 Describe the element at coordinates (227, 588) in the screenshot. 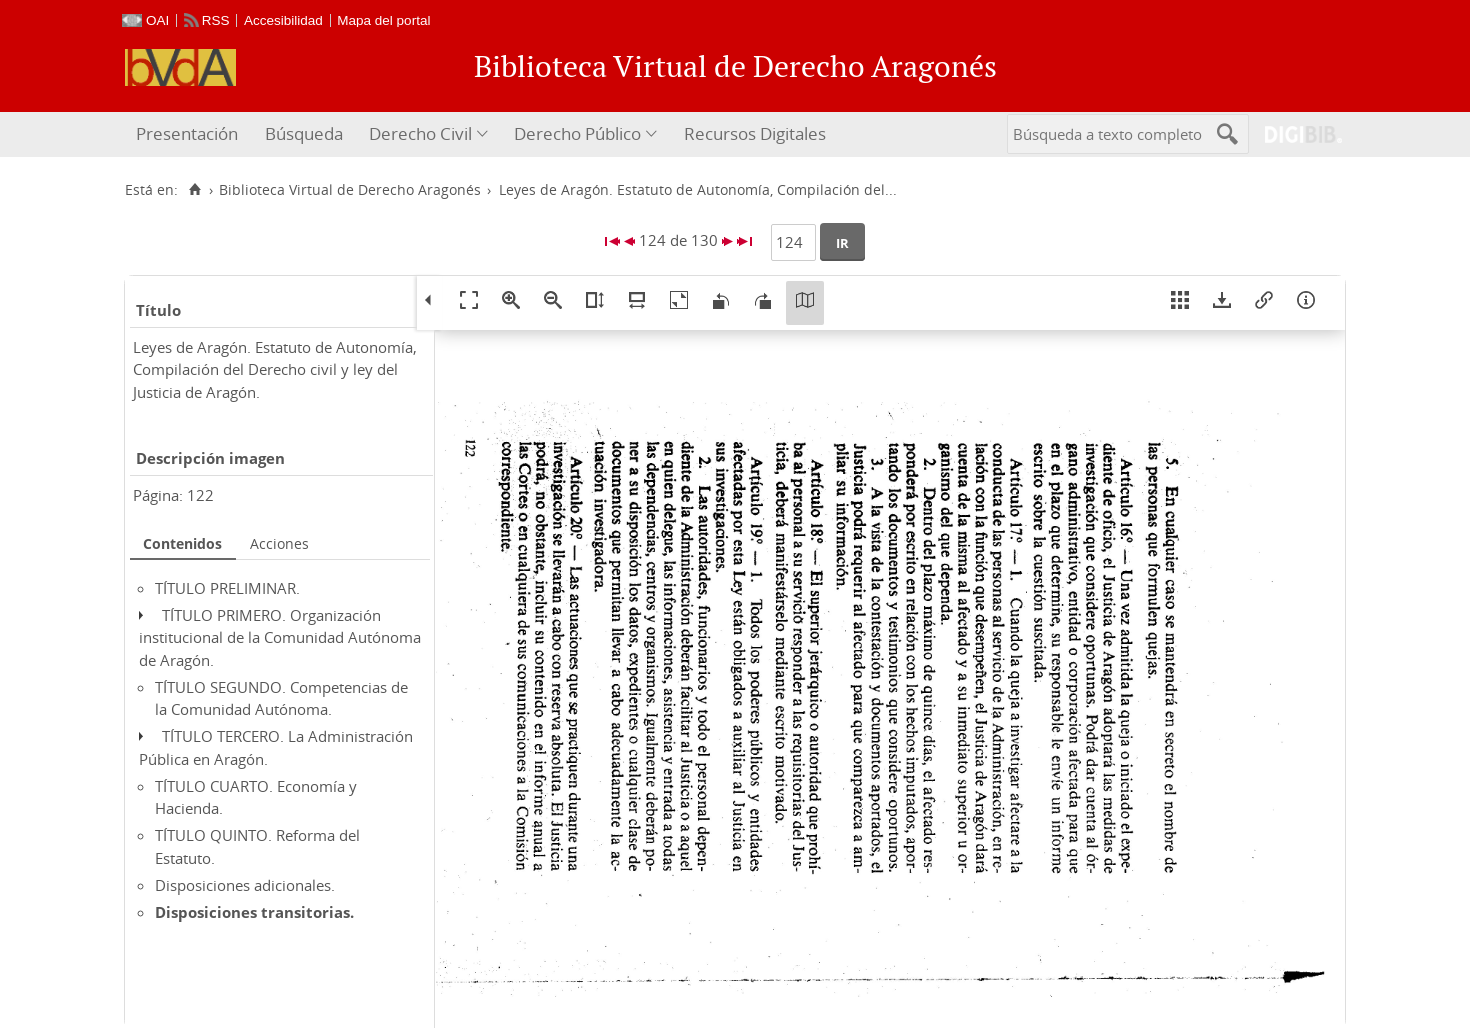

I see `TÍTULO PRELIMINAR.` at that location.